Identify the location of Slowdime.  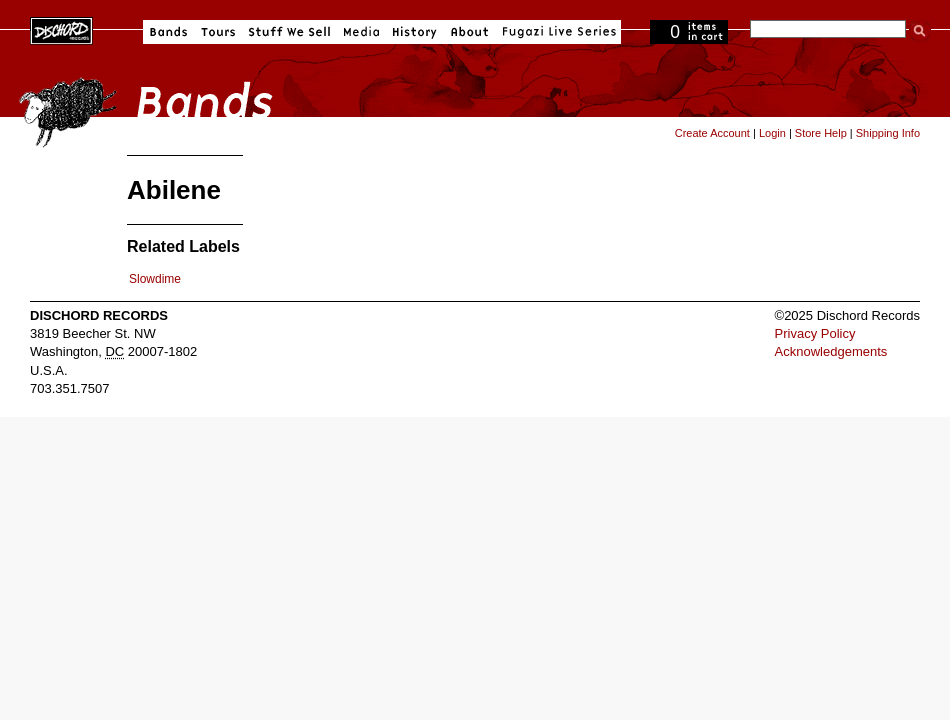
(155, 279).